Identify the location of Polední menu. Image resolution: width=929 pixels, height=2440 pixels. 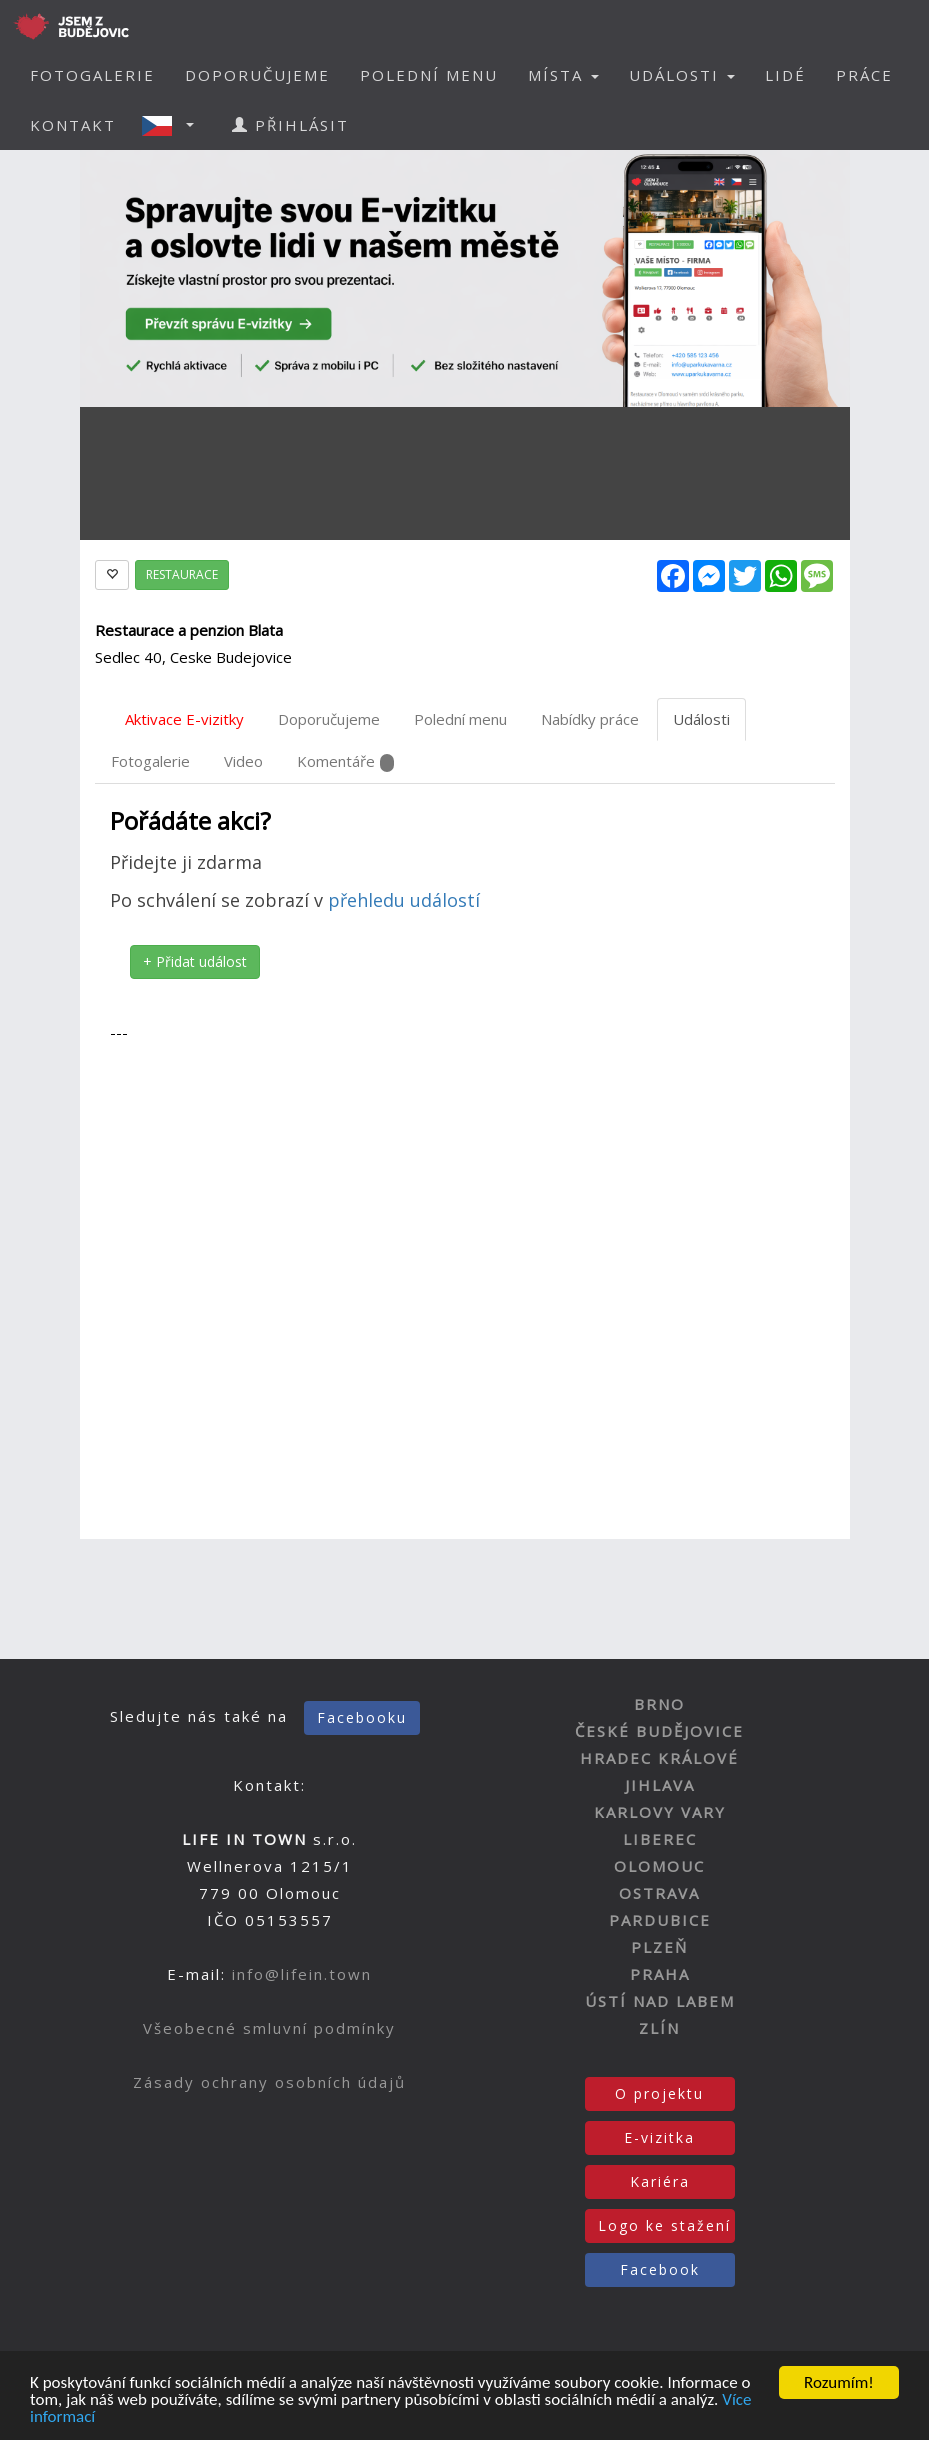
(460, 719).